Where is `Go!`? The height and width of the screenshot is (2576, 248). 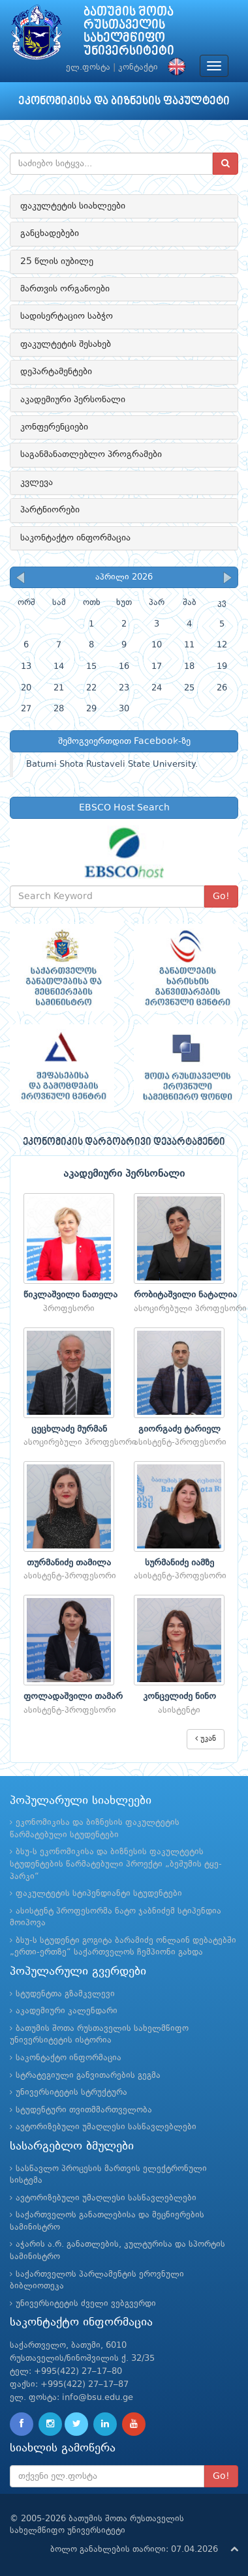
Go! is located at coordinates (221, 896).